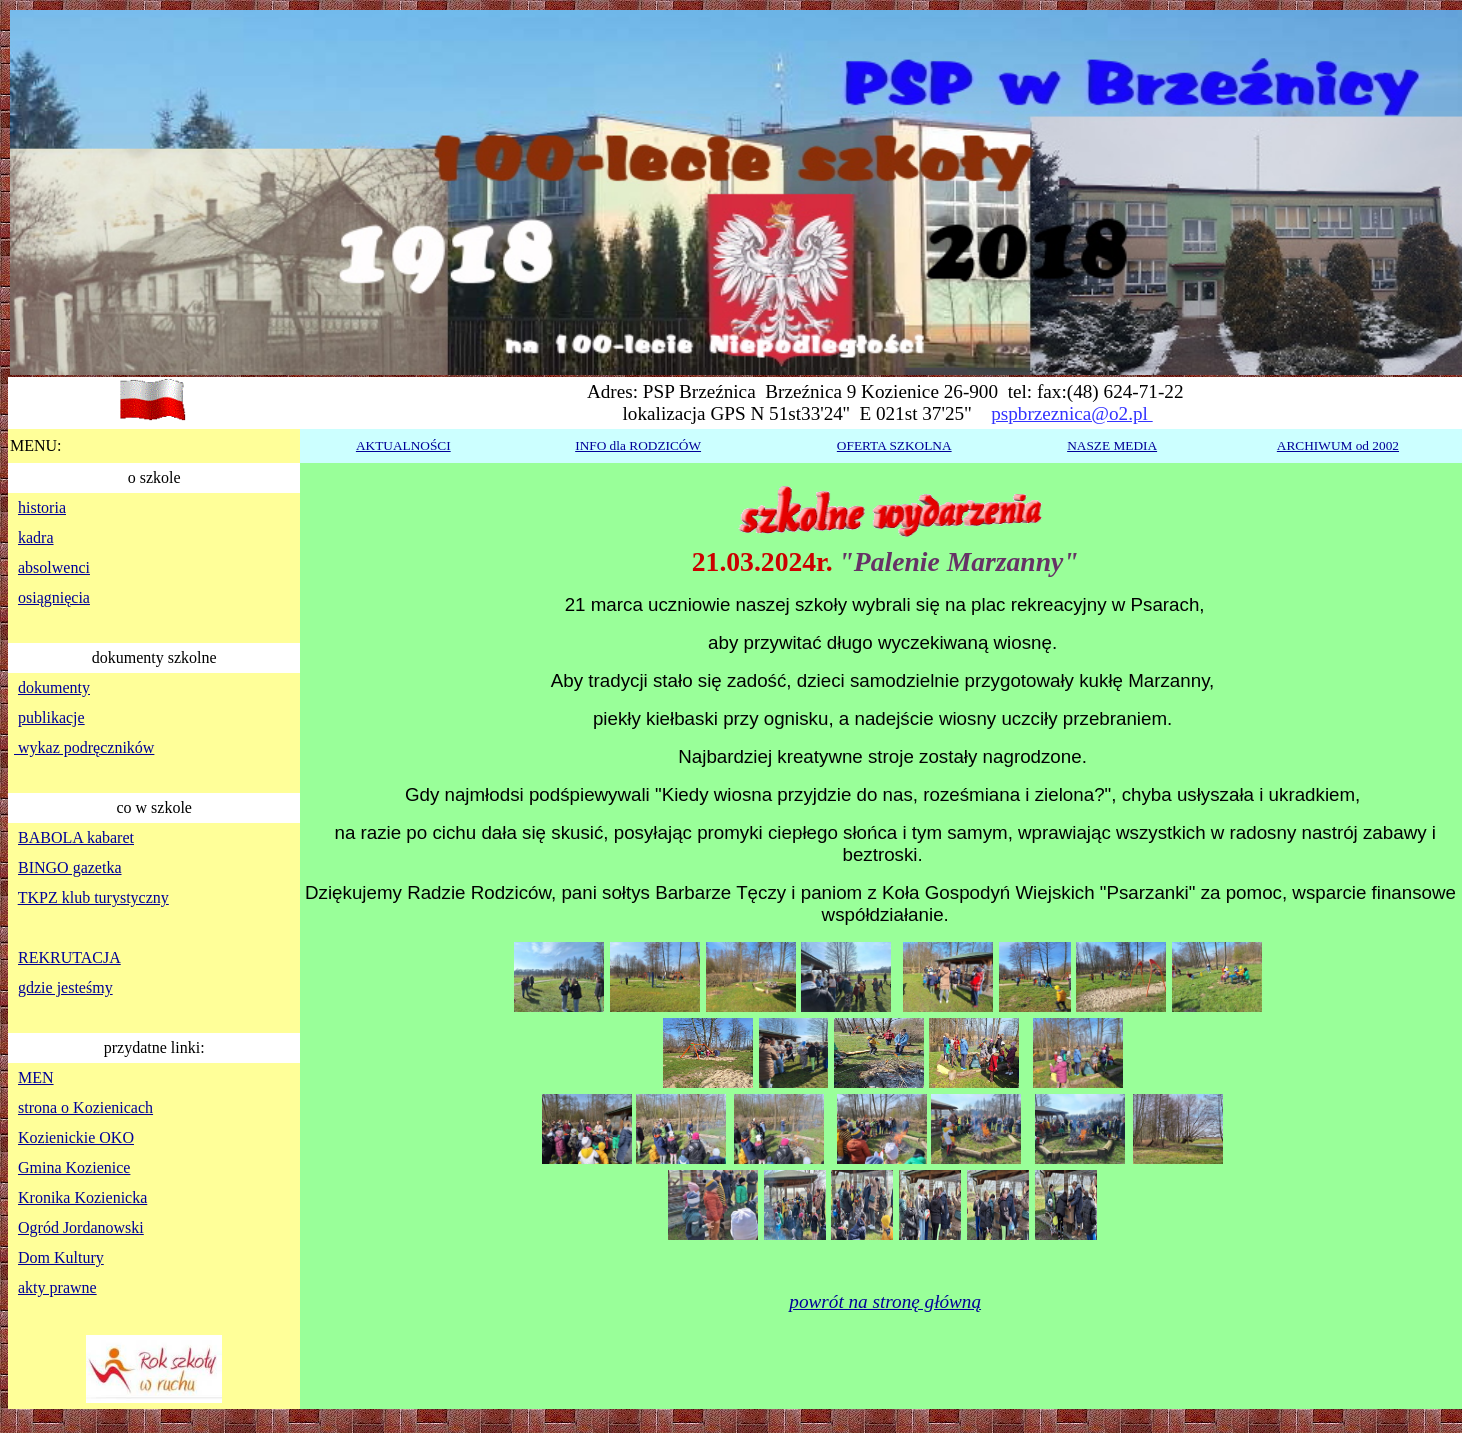  I want to click on Dom Kultury, so click(61, 1257).